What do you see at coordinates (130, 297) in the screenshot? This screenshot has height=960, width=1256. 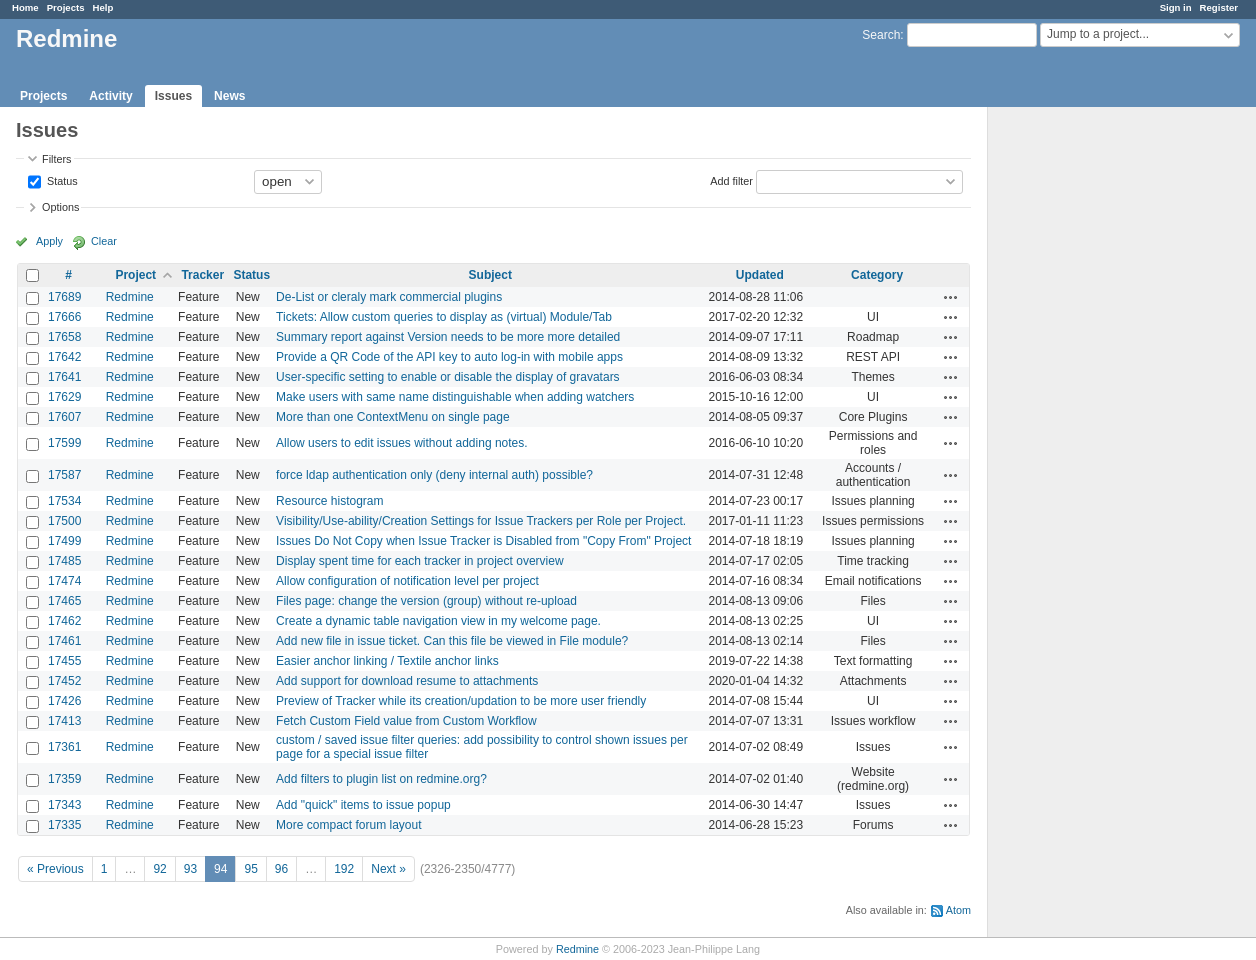 I see `Redmine` at bounding box center [130, 297].